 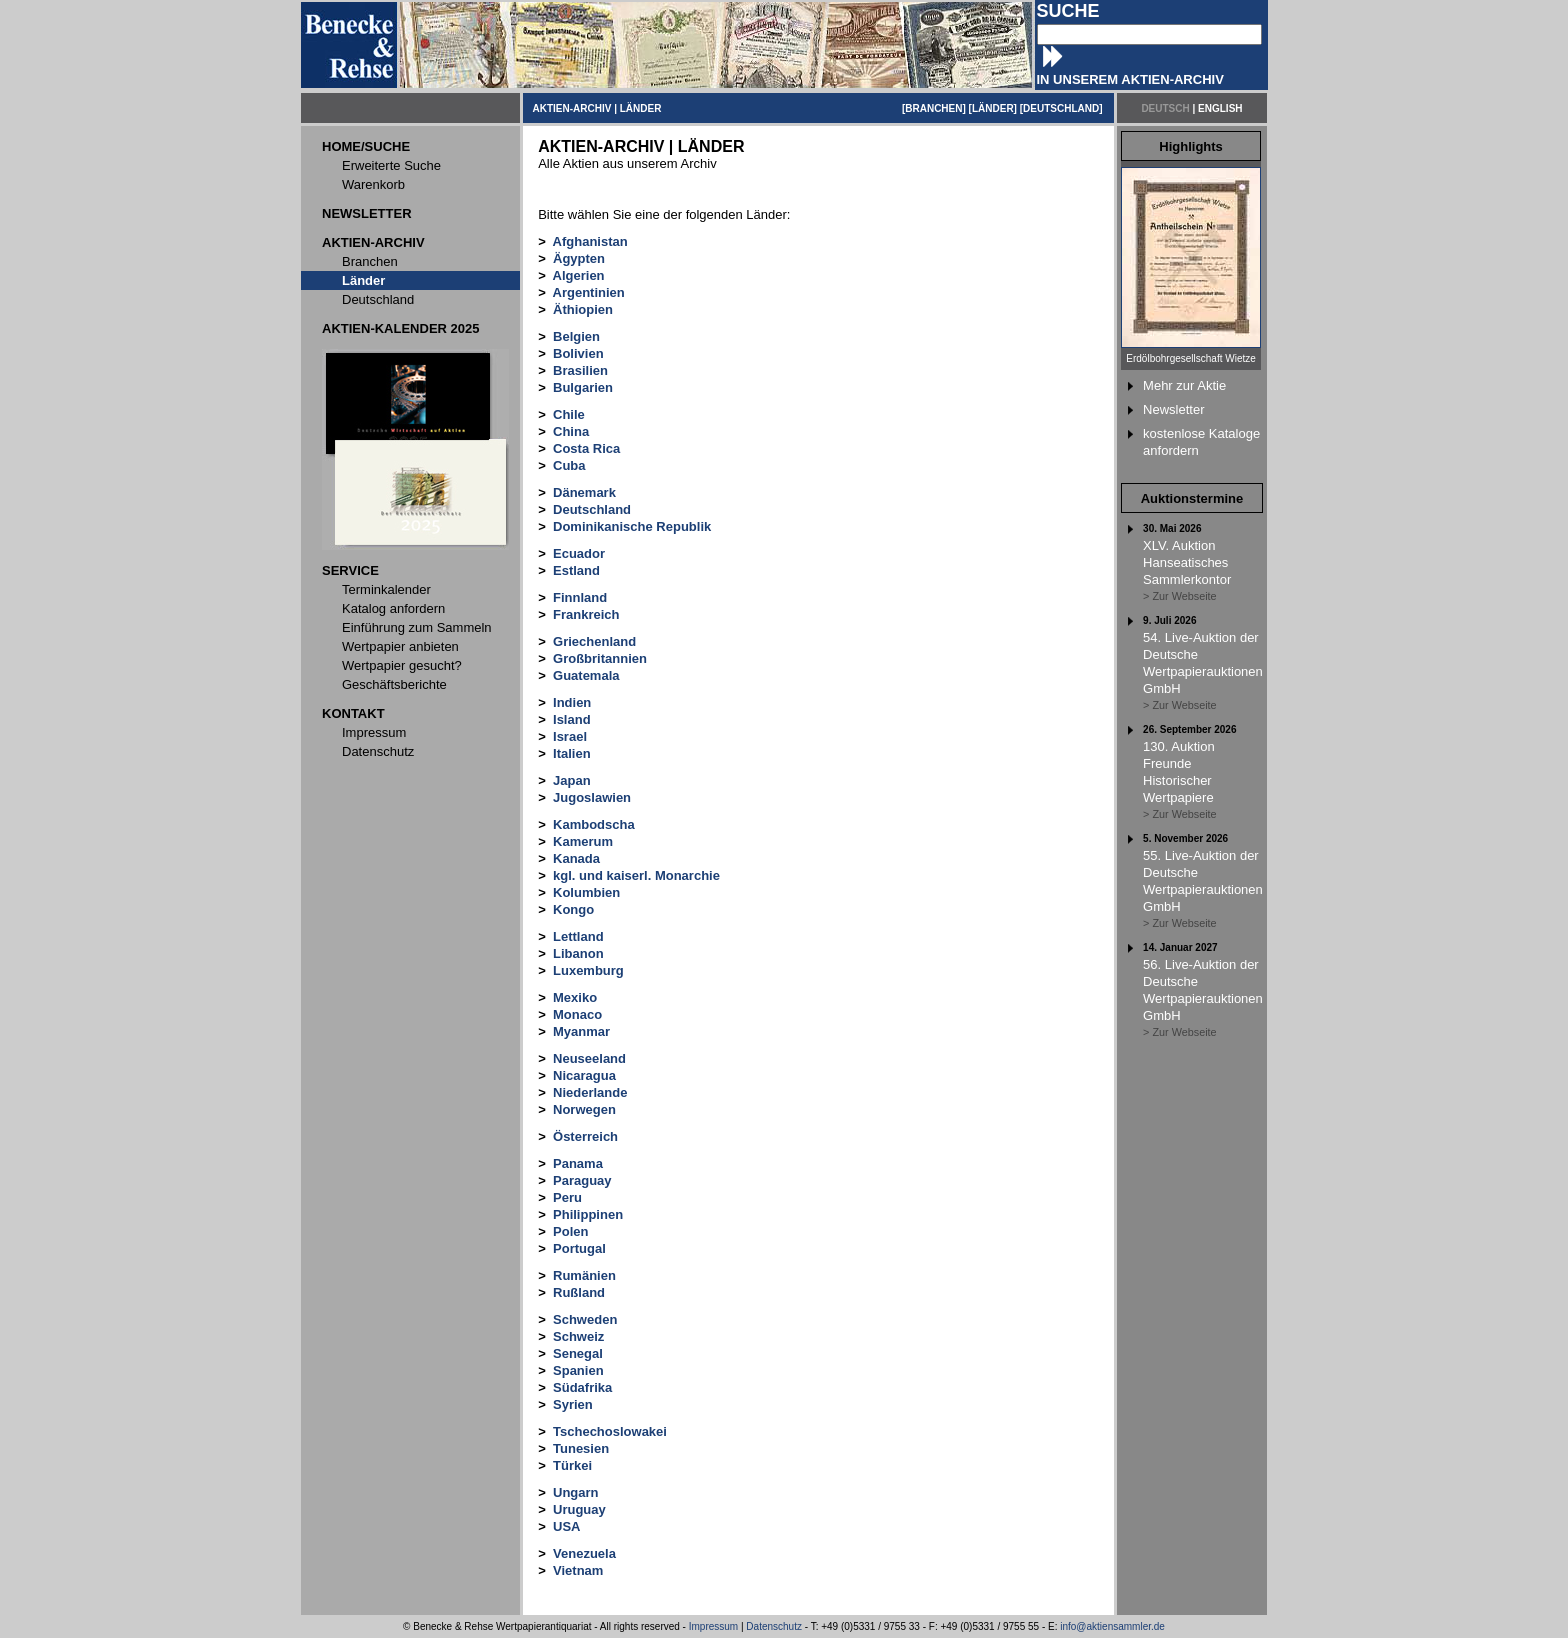 What do you see at coordinates (584, 492) in the screenshot?
I see `Dänemark` at bounding box center [584, 492].